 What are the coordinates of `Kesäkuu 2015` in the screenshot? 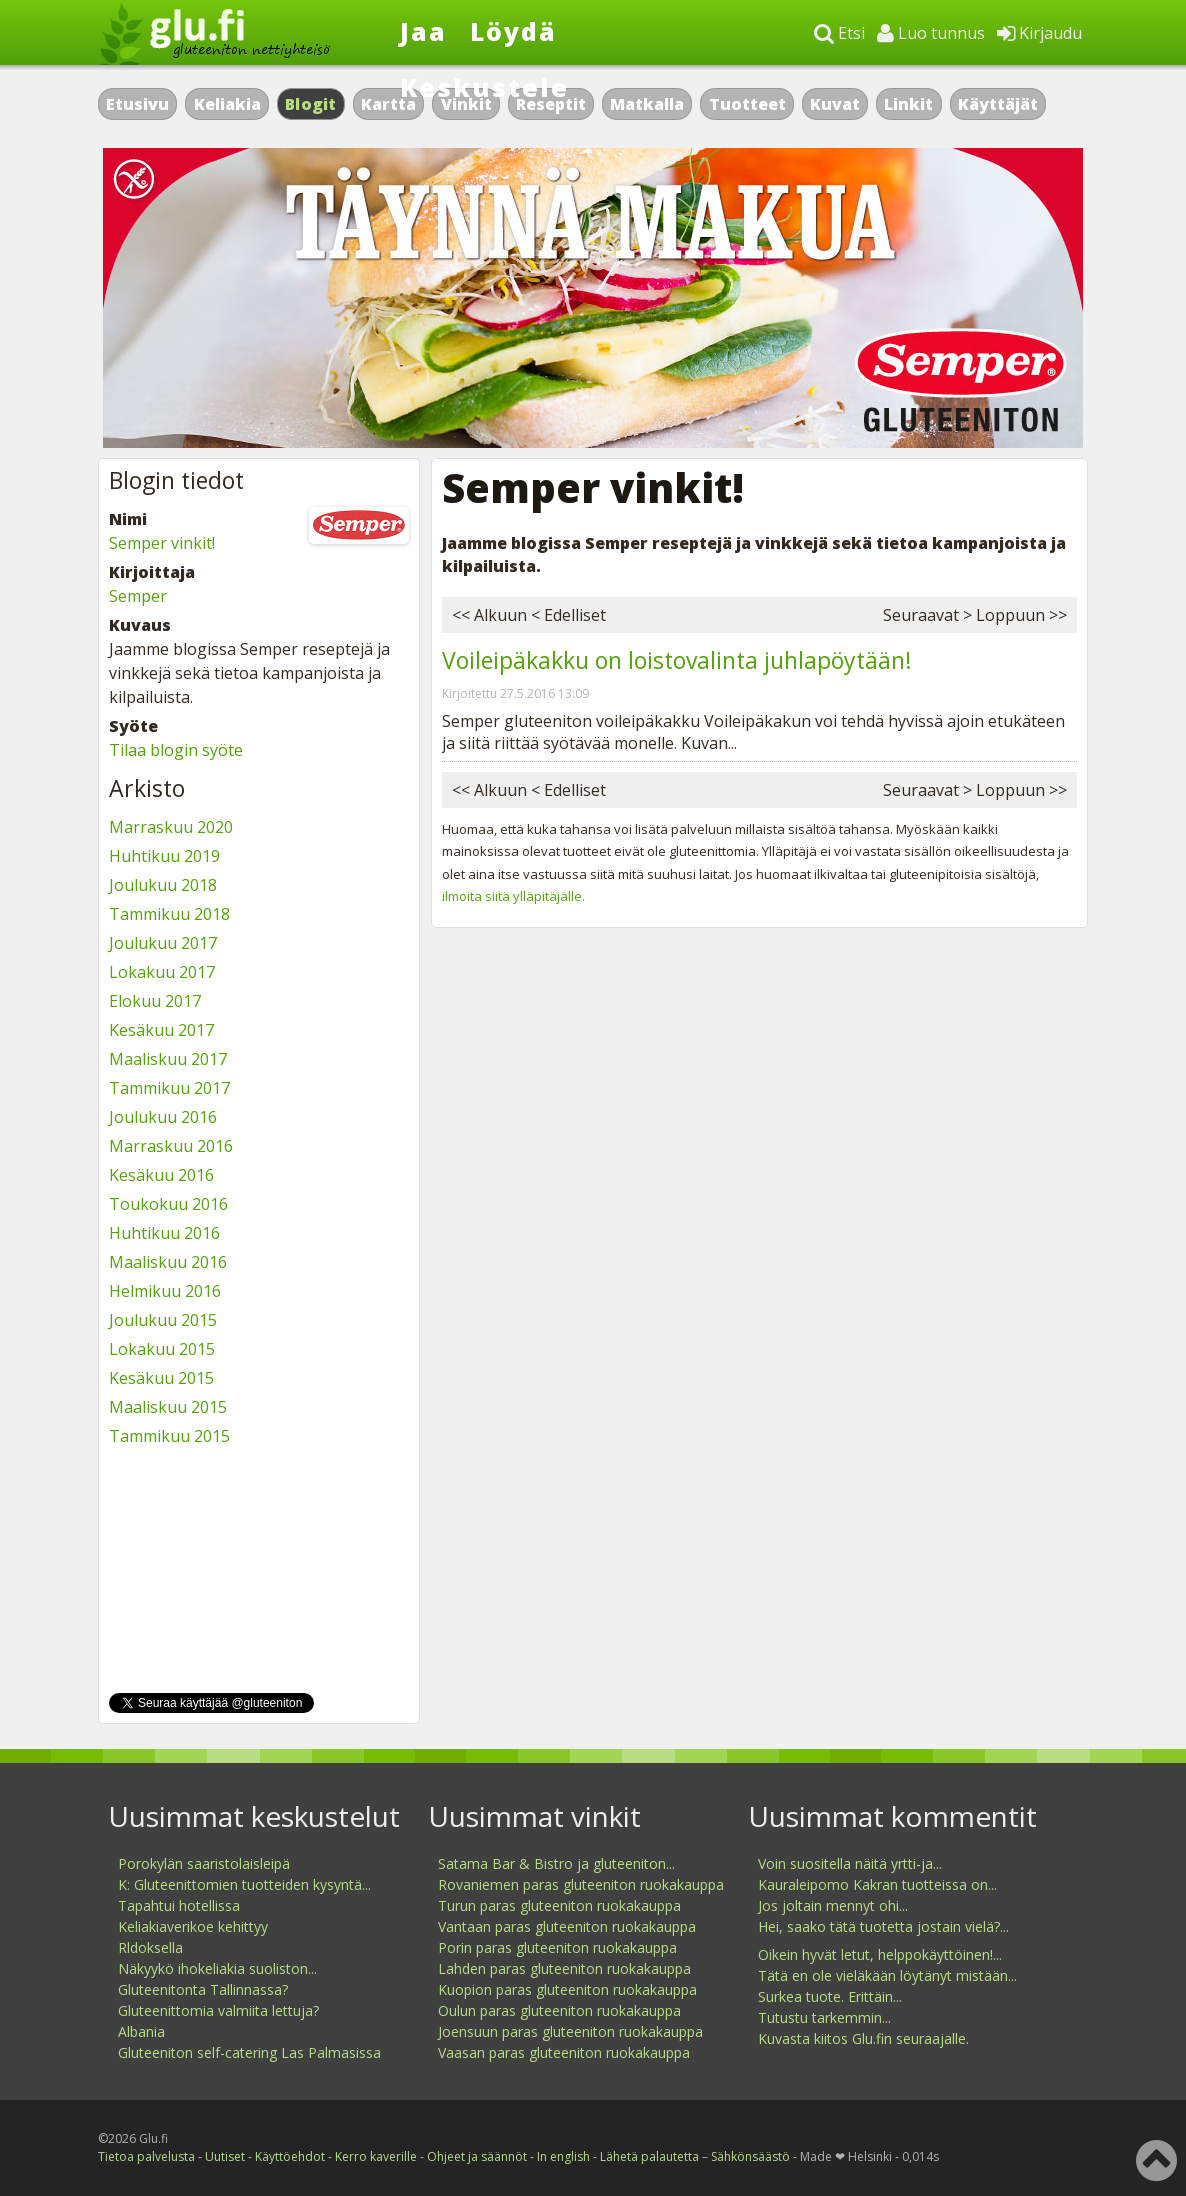 It's located at (161, 1378).